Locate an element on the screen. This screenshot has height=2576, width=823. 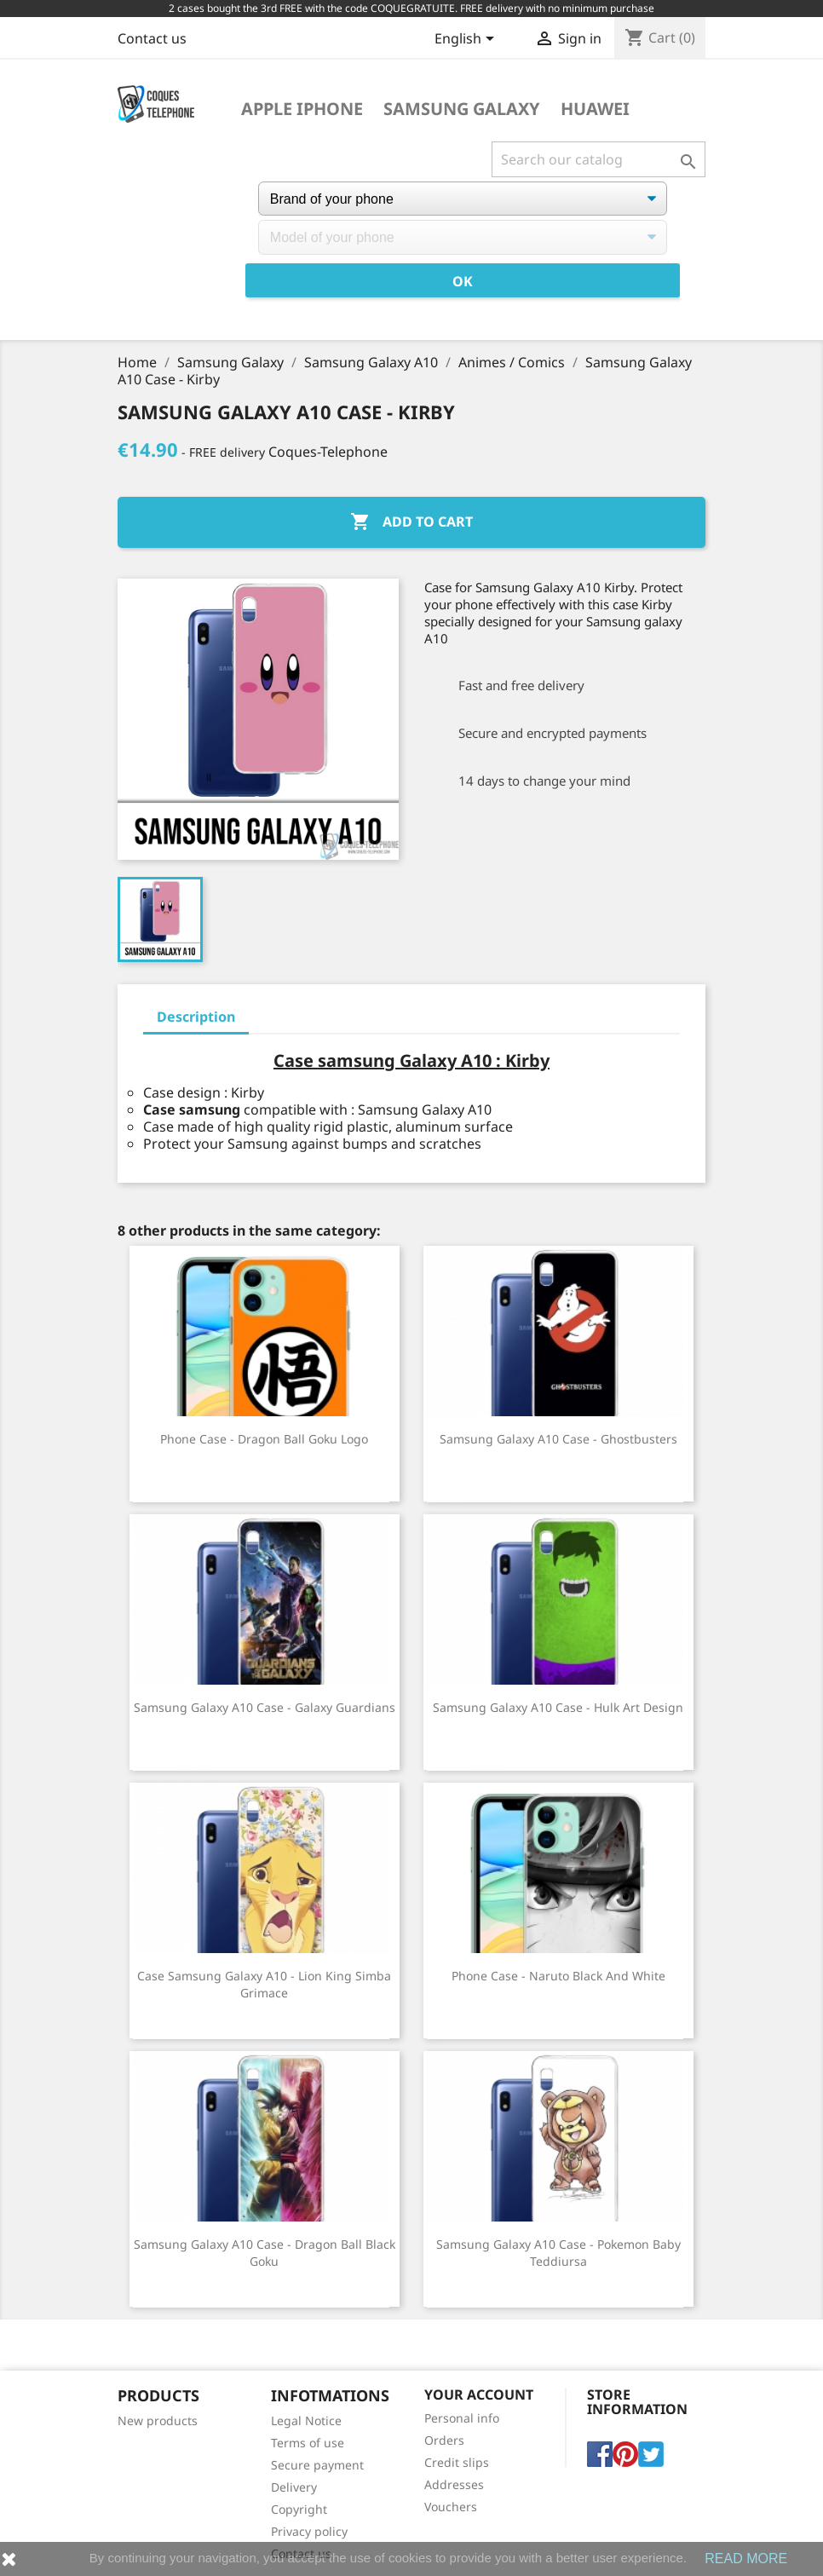
Terms of use is located at coordinates (307, 2443).